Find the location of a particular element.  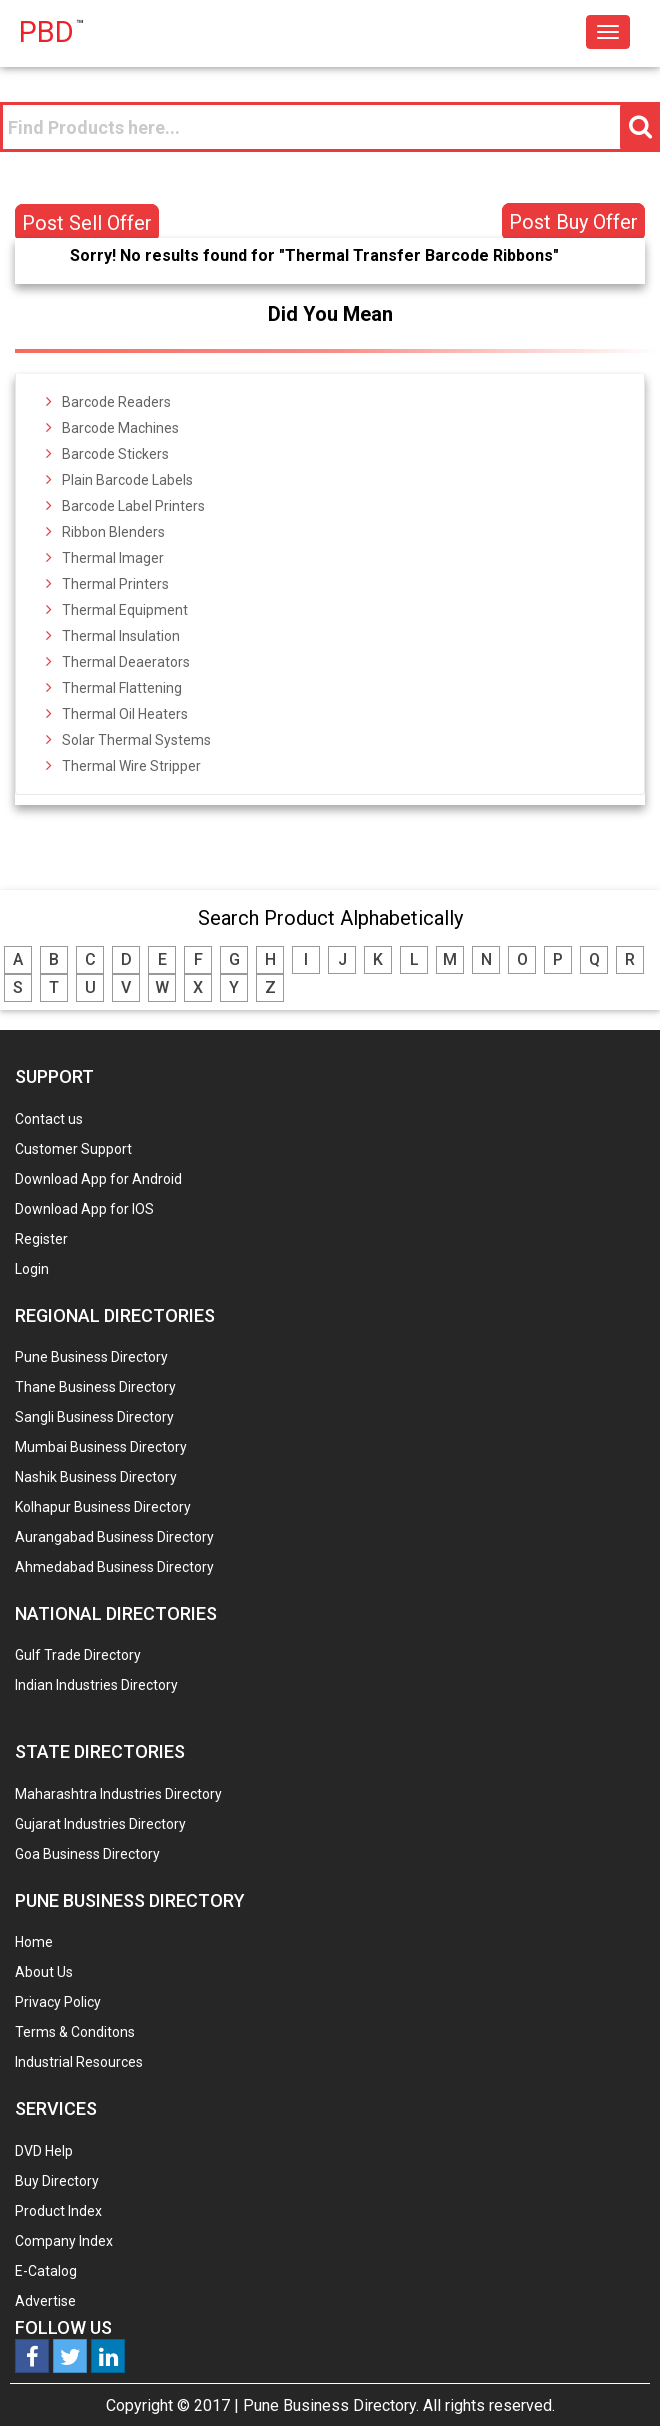

Privacy Policy is located at coordinates (58, 2002).